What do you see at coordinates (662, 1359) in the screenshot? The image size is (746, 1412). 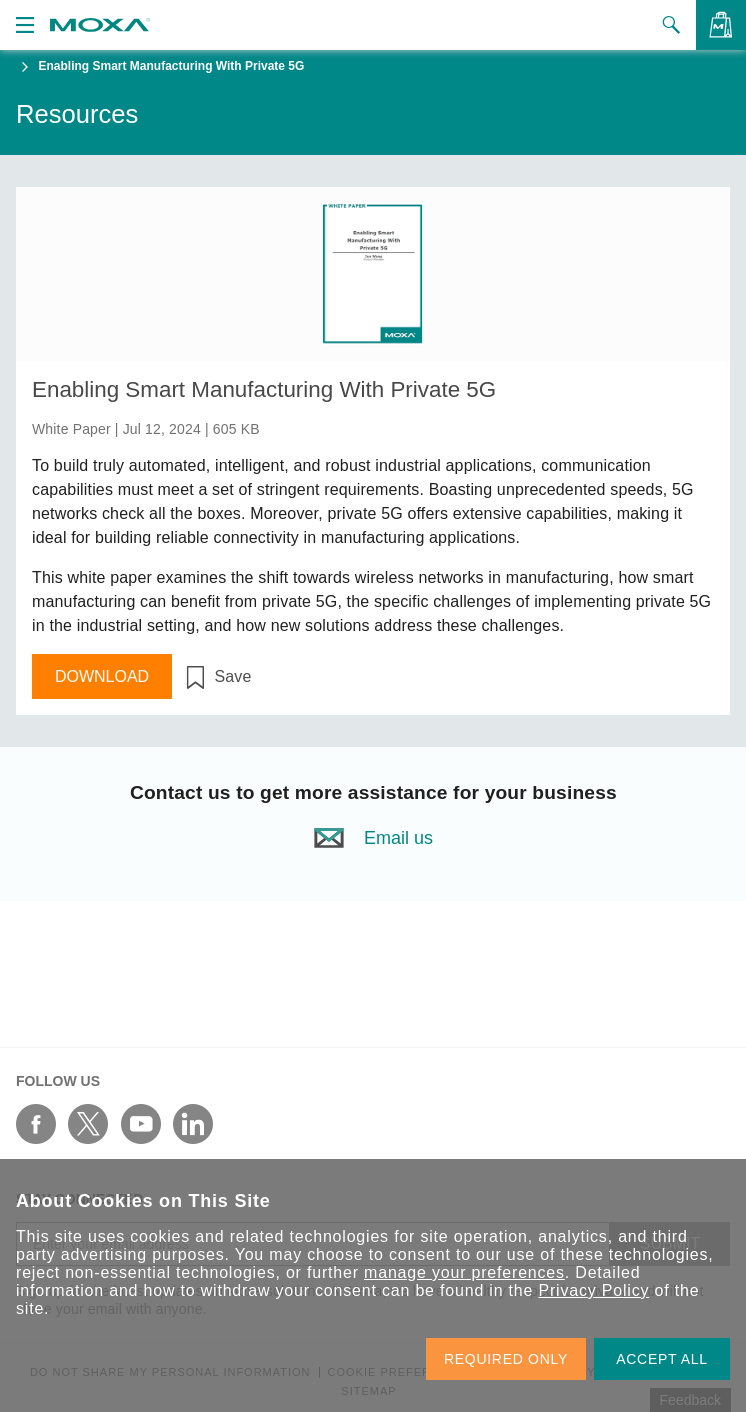 I see `ACCEPT ALL [button]` at bounding box center [662, 1359].